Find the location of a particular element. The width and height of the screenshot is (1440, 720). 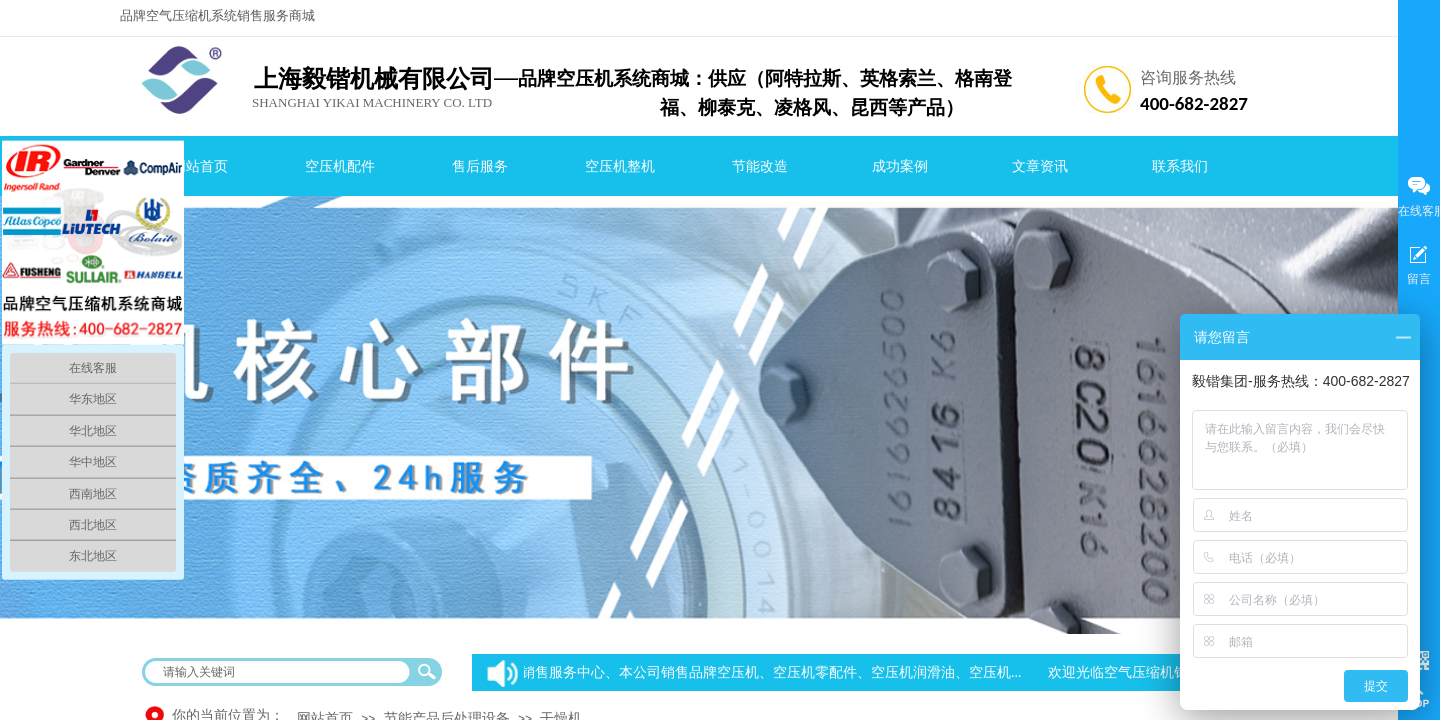

空压机配件 is located at coordinates (340, 166).